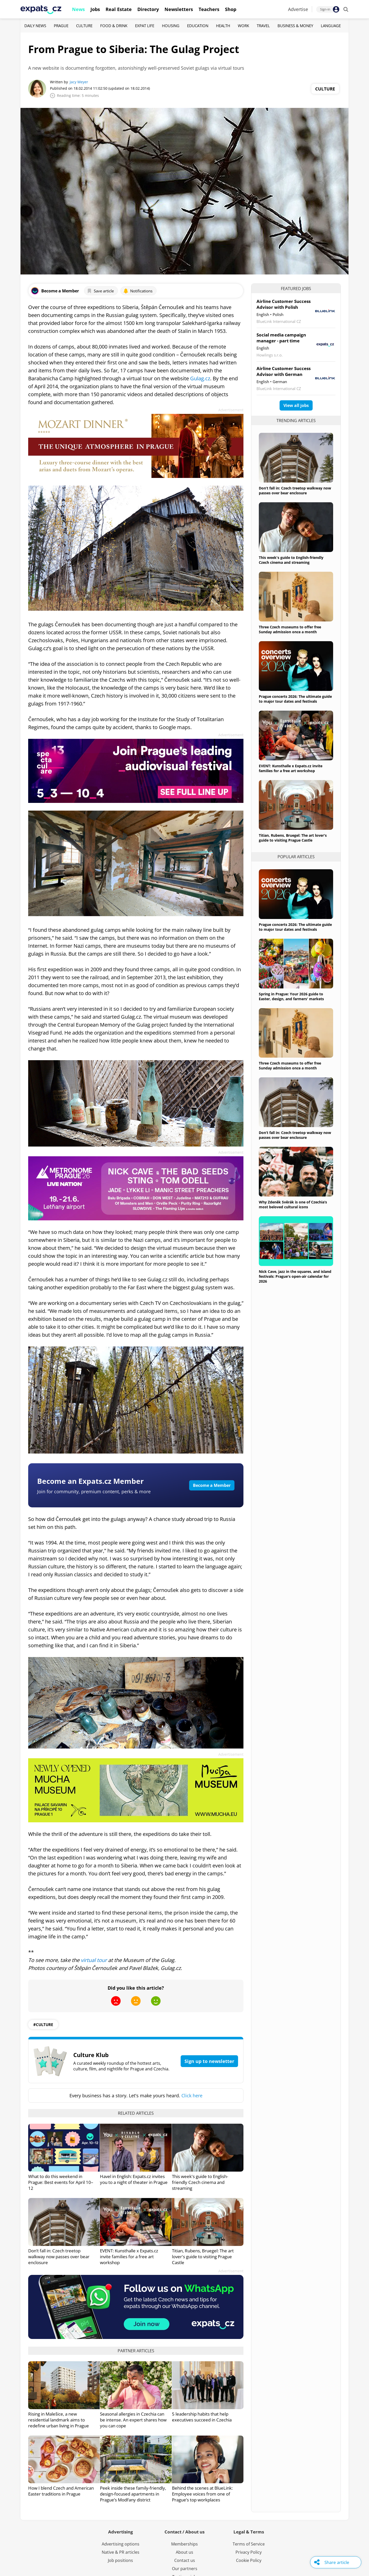 This screenshot has height=2576, width=369. I want to click on Save article, so click(100, 290).